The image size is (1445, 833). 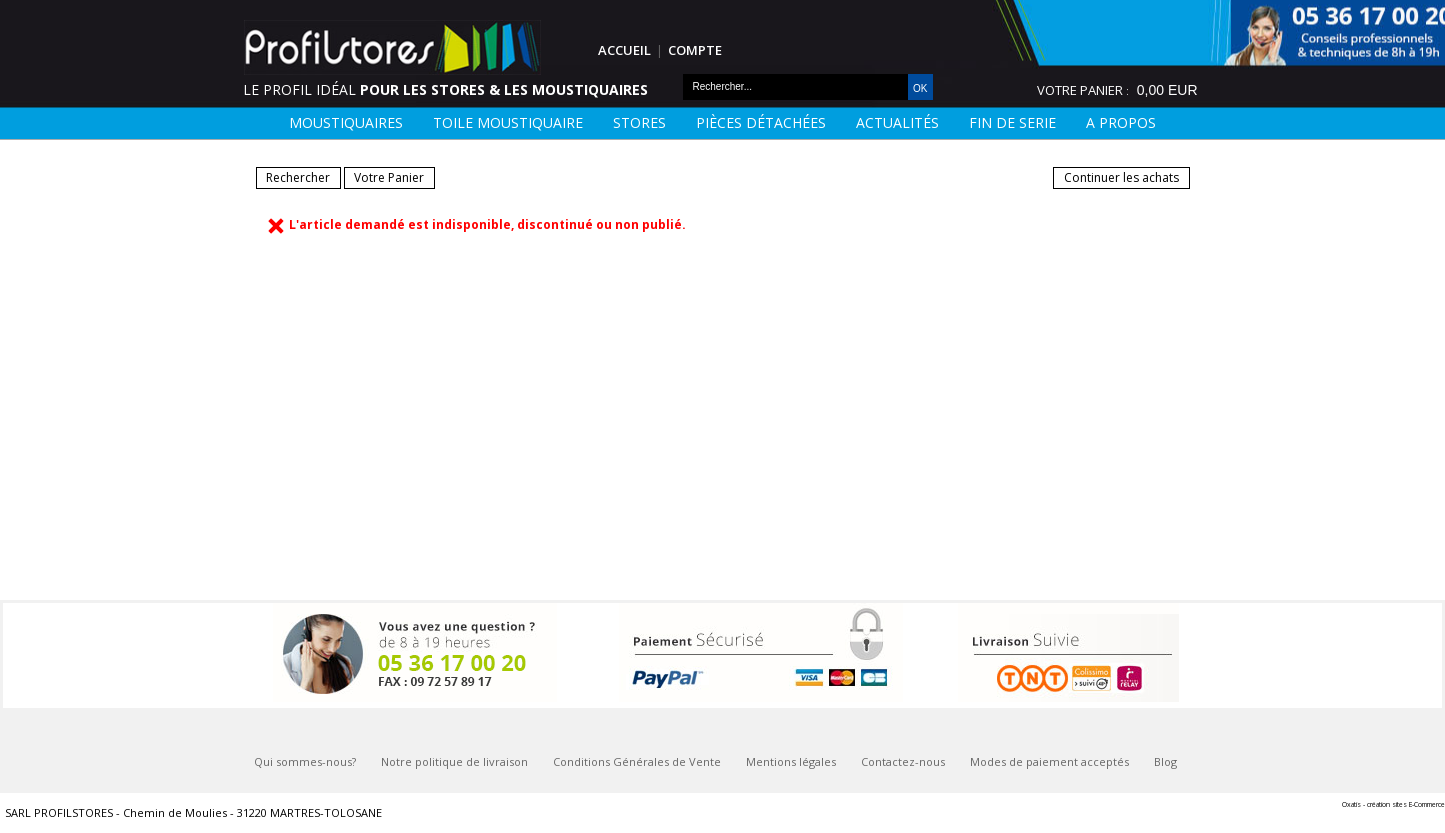 What do you see at coordinates (1049, 761) in the screenshot?
I see `Modes de paiement acceptés` at bounding box center [1049, 761].